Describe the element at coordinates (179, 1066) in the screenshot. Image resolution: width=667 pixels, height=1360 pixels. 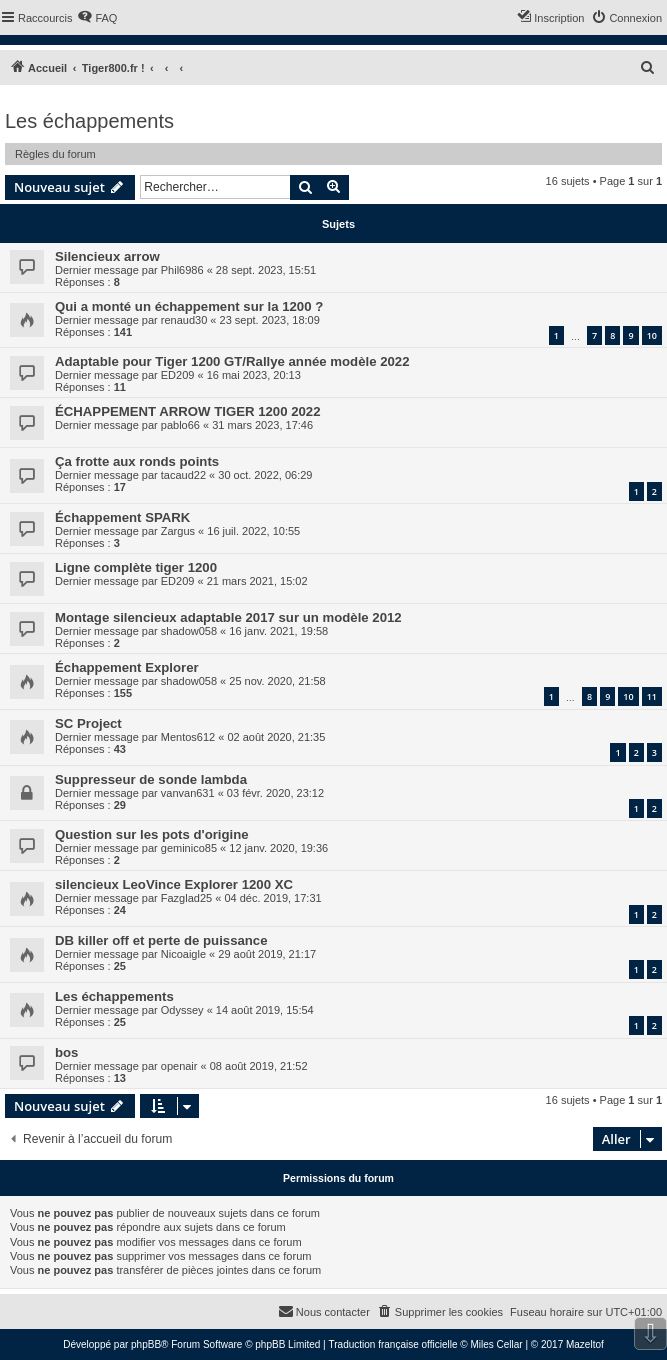
I see `openair` at that location.